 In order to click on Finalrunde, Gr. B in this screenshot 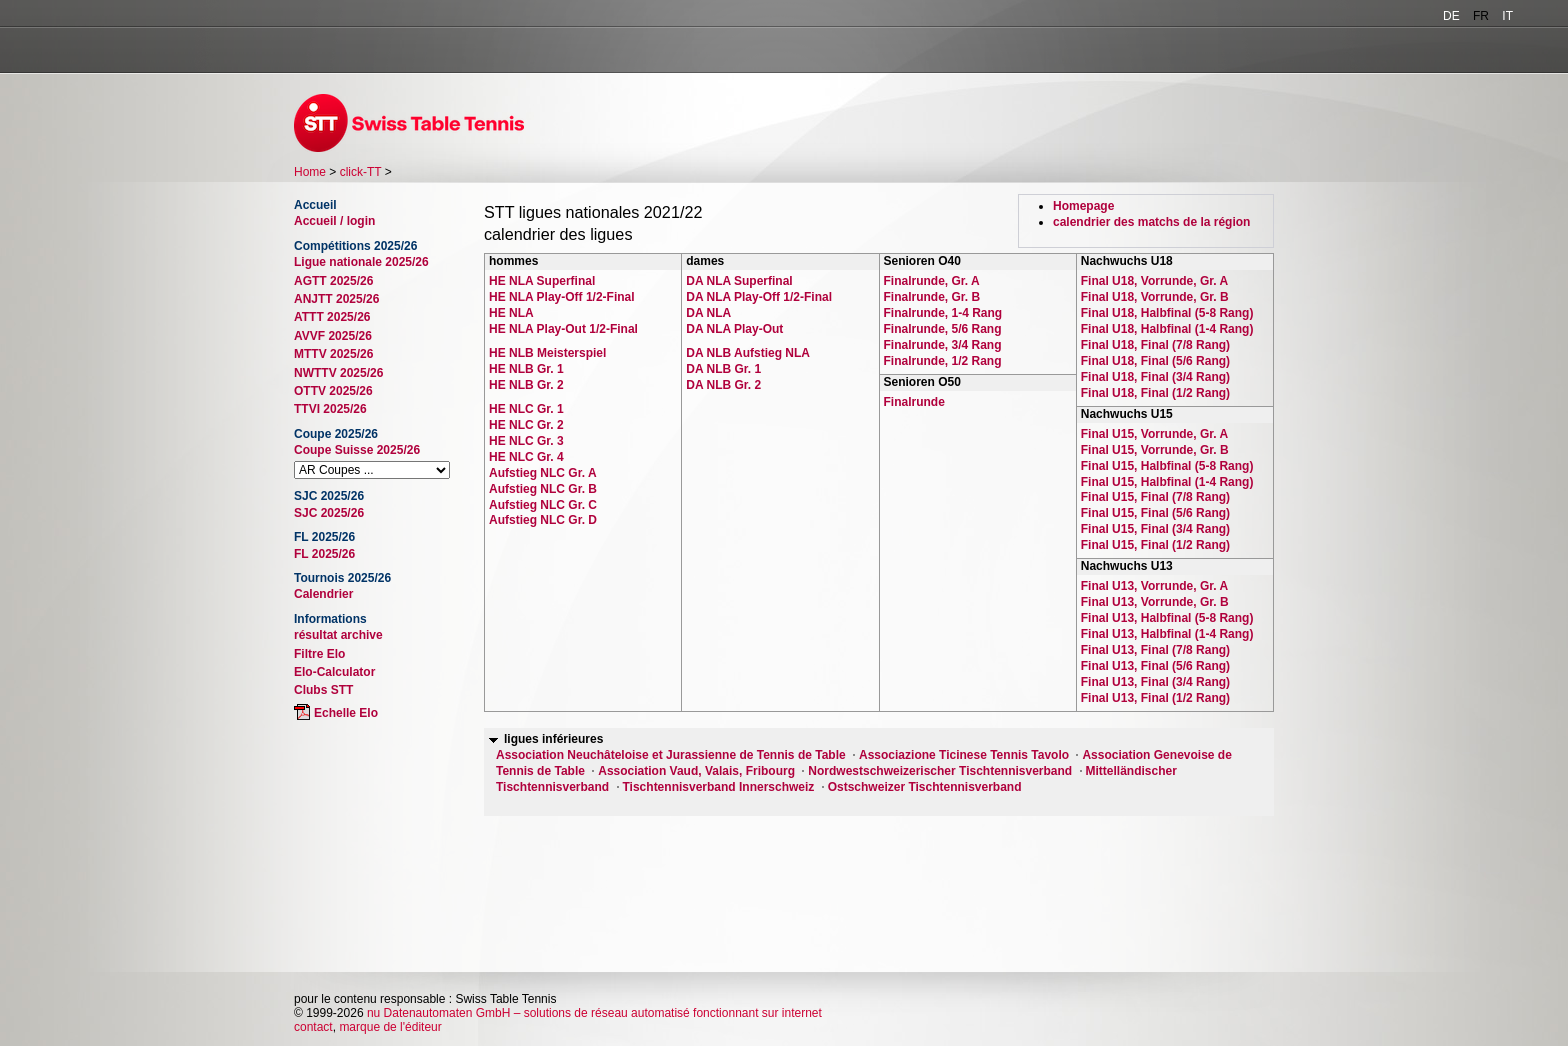, I will do `click(932, 297)`.